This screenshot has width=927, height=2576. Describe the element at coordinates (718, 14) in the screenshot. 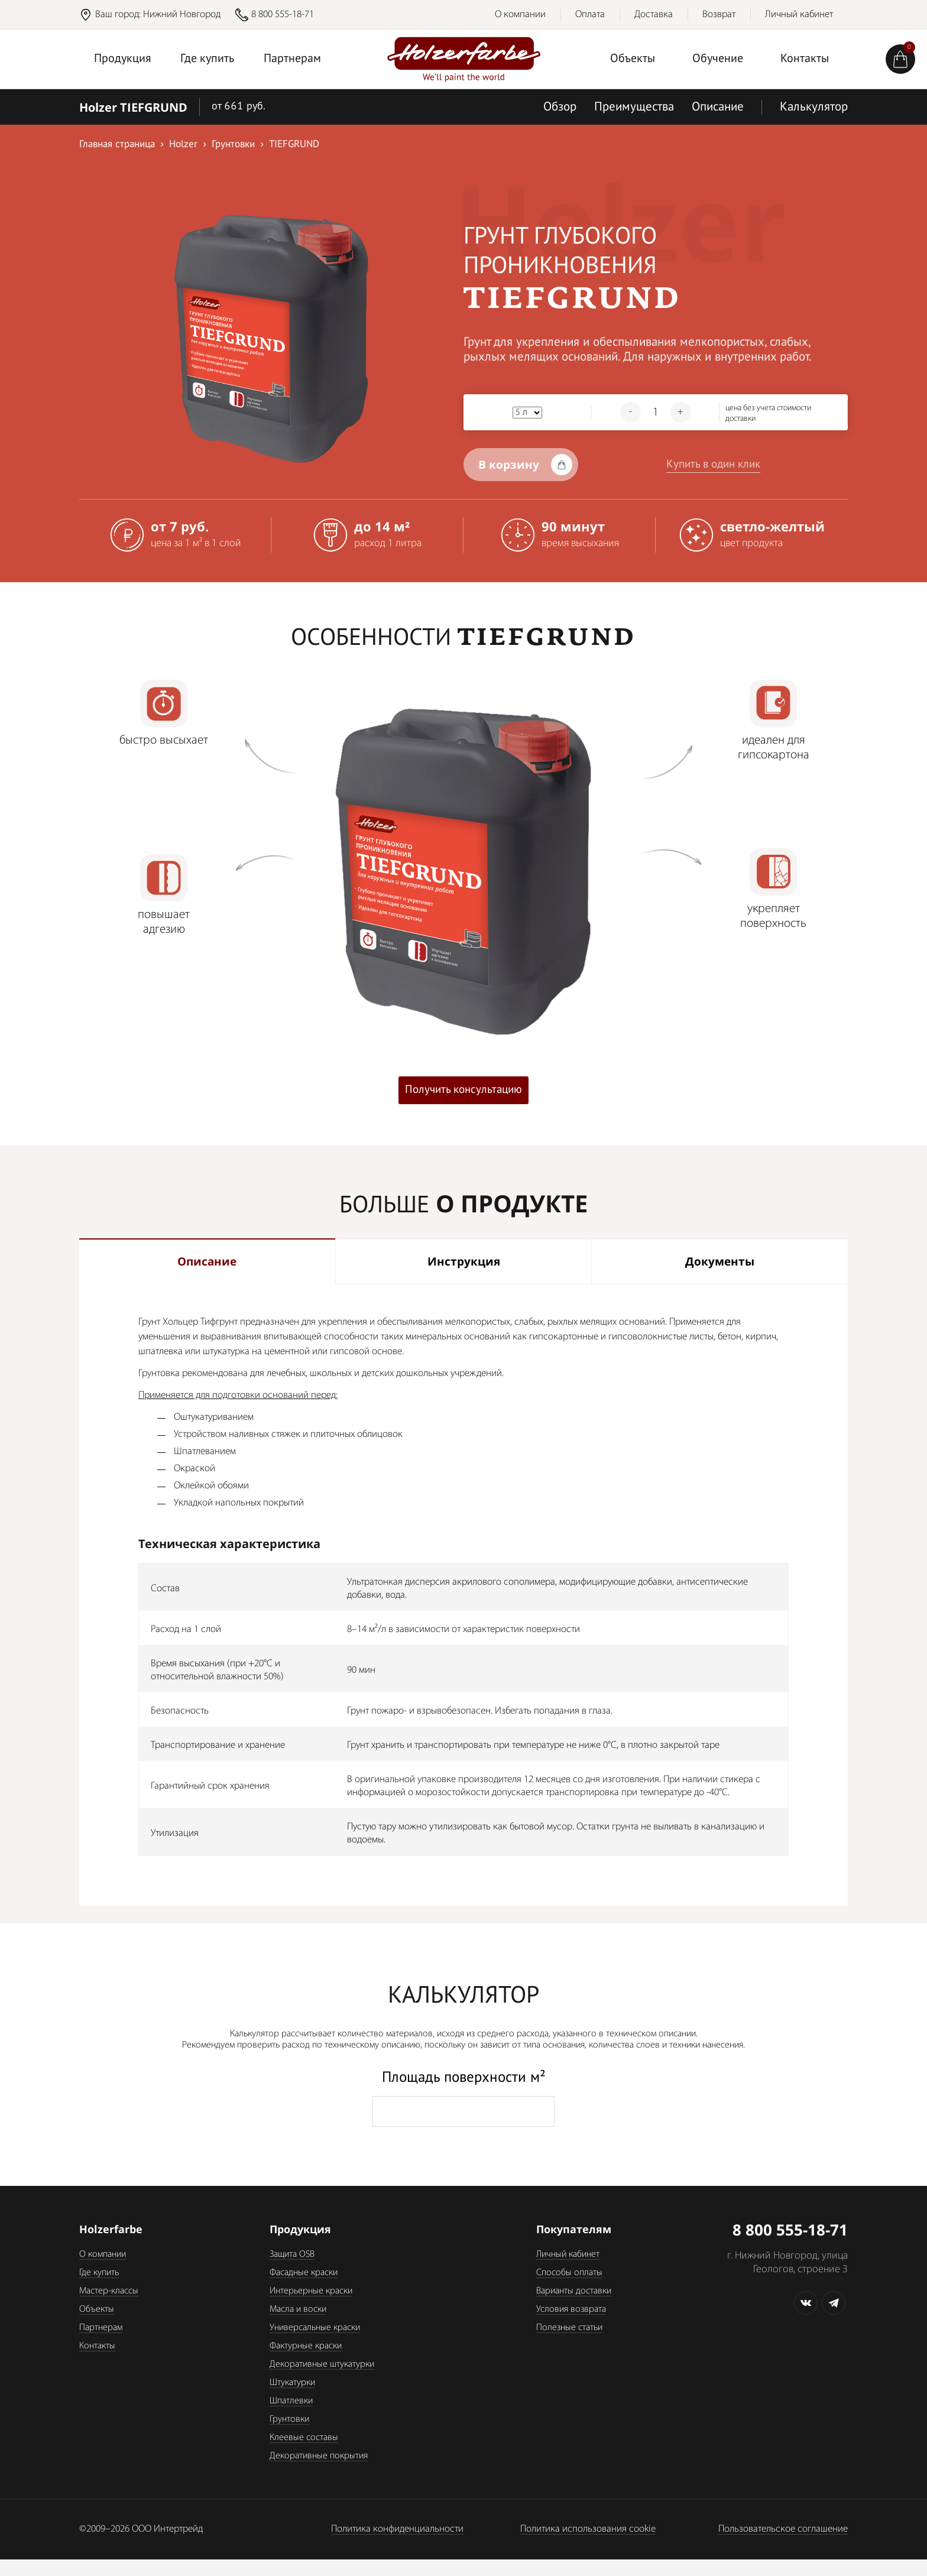

I see `Возврат` at that location.